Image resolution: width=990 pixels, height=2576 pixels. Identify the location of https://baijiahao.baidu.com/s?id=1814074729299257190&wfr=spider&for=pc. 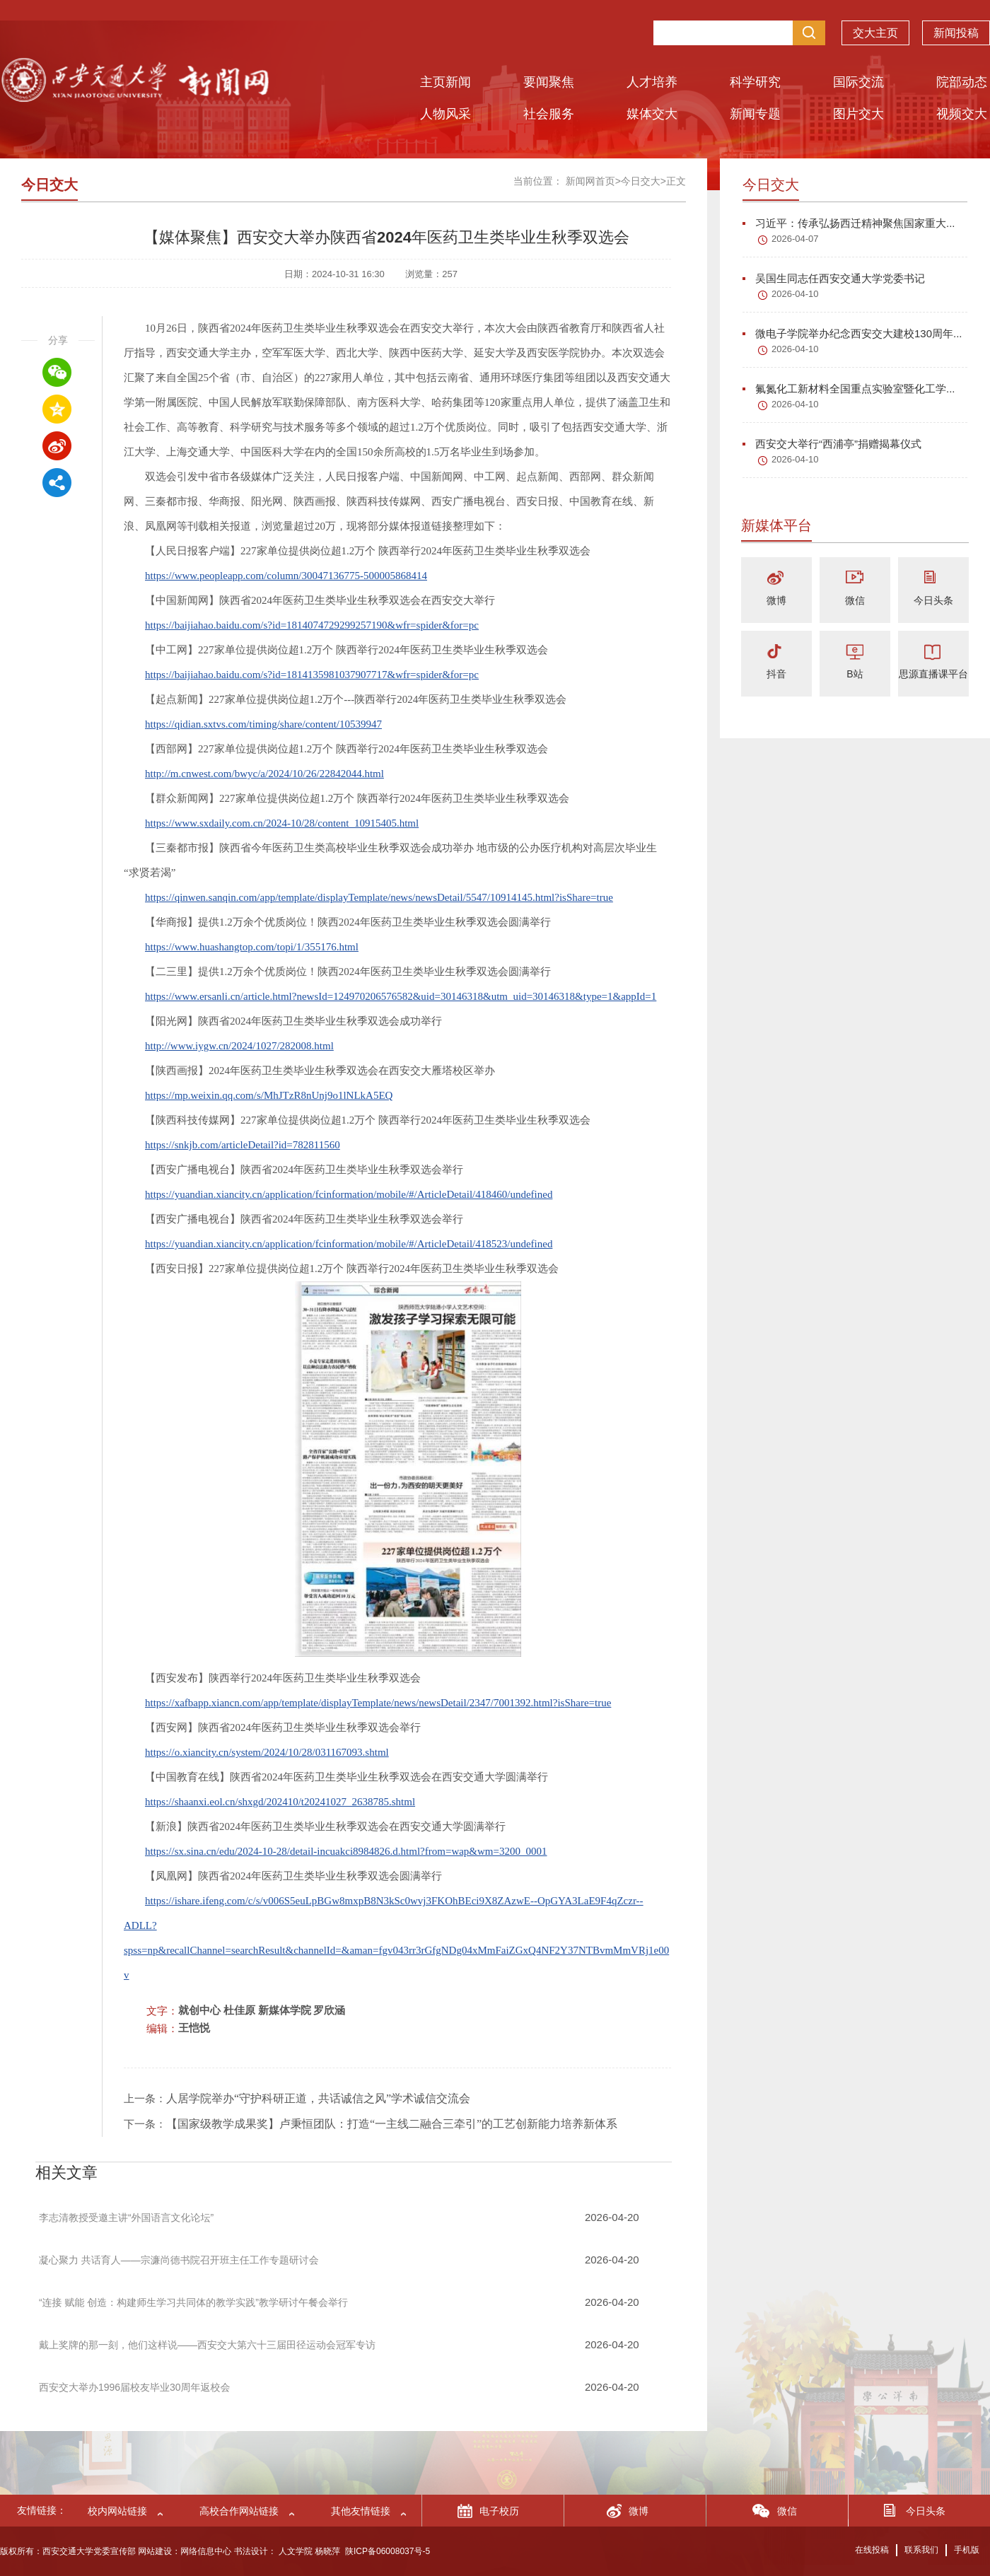
(312, 625).